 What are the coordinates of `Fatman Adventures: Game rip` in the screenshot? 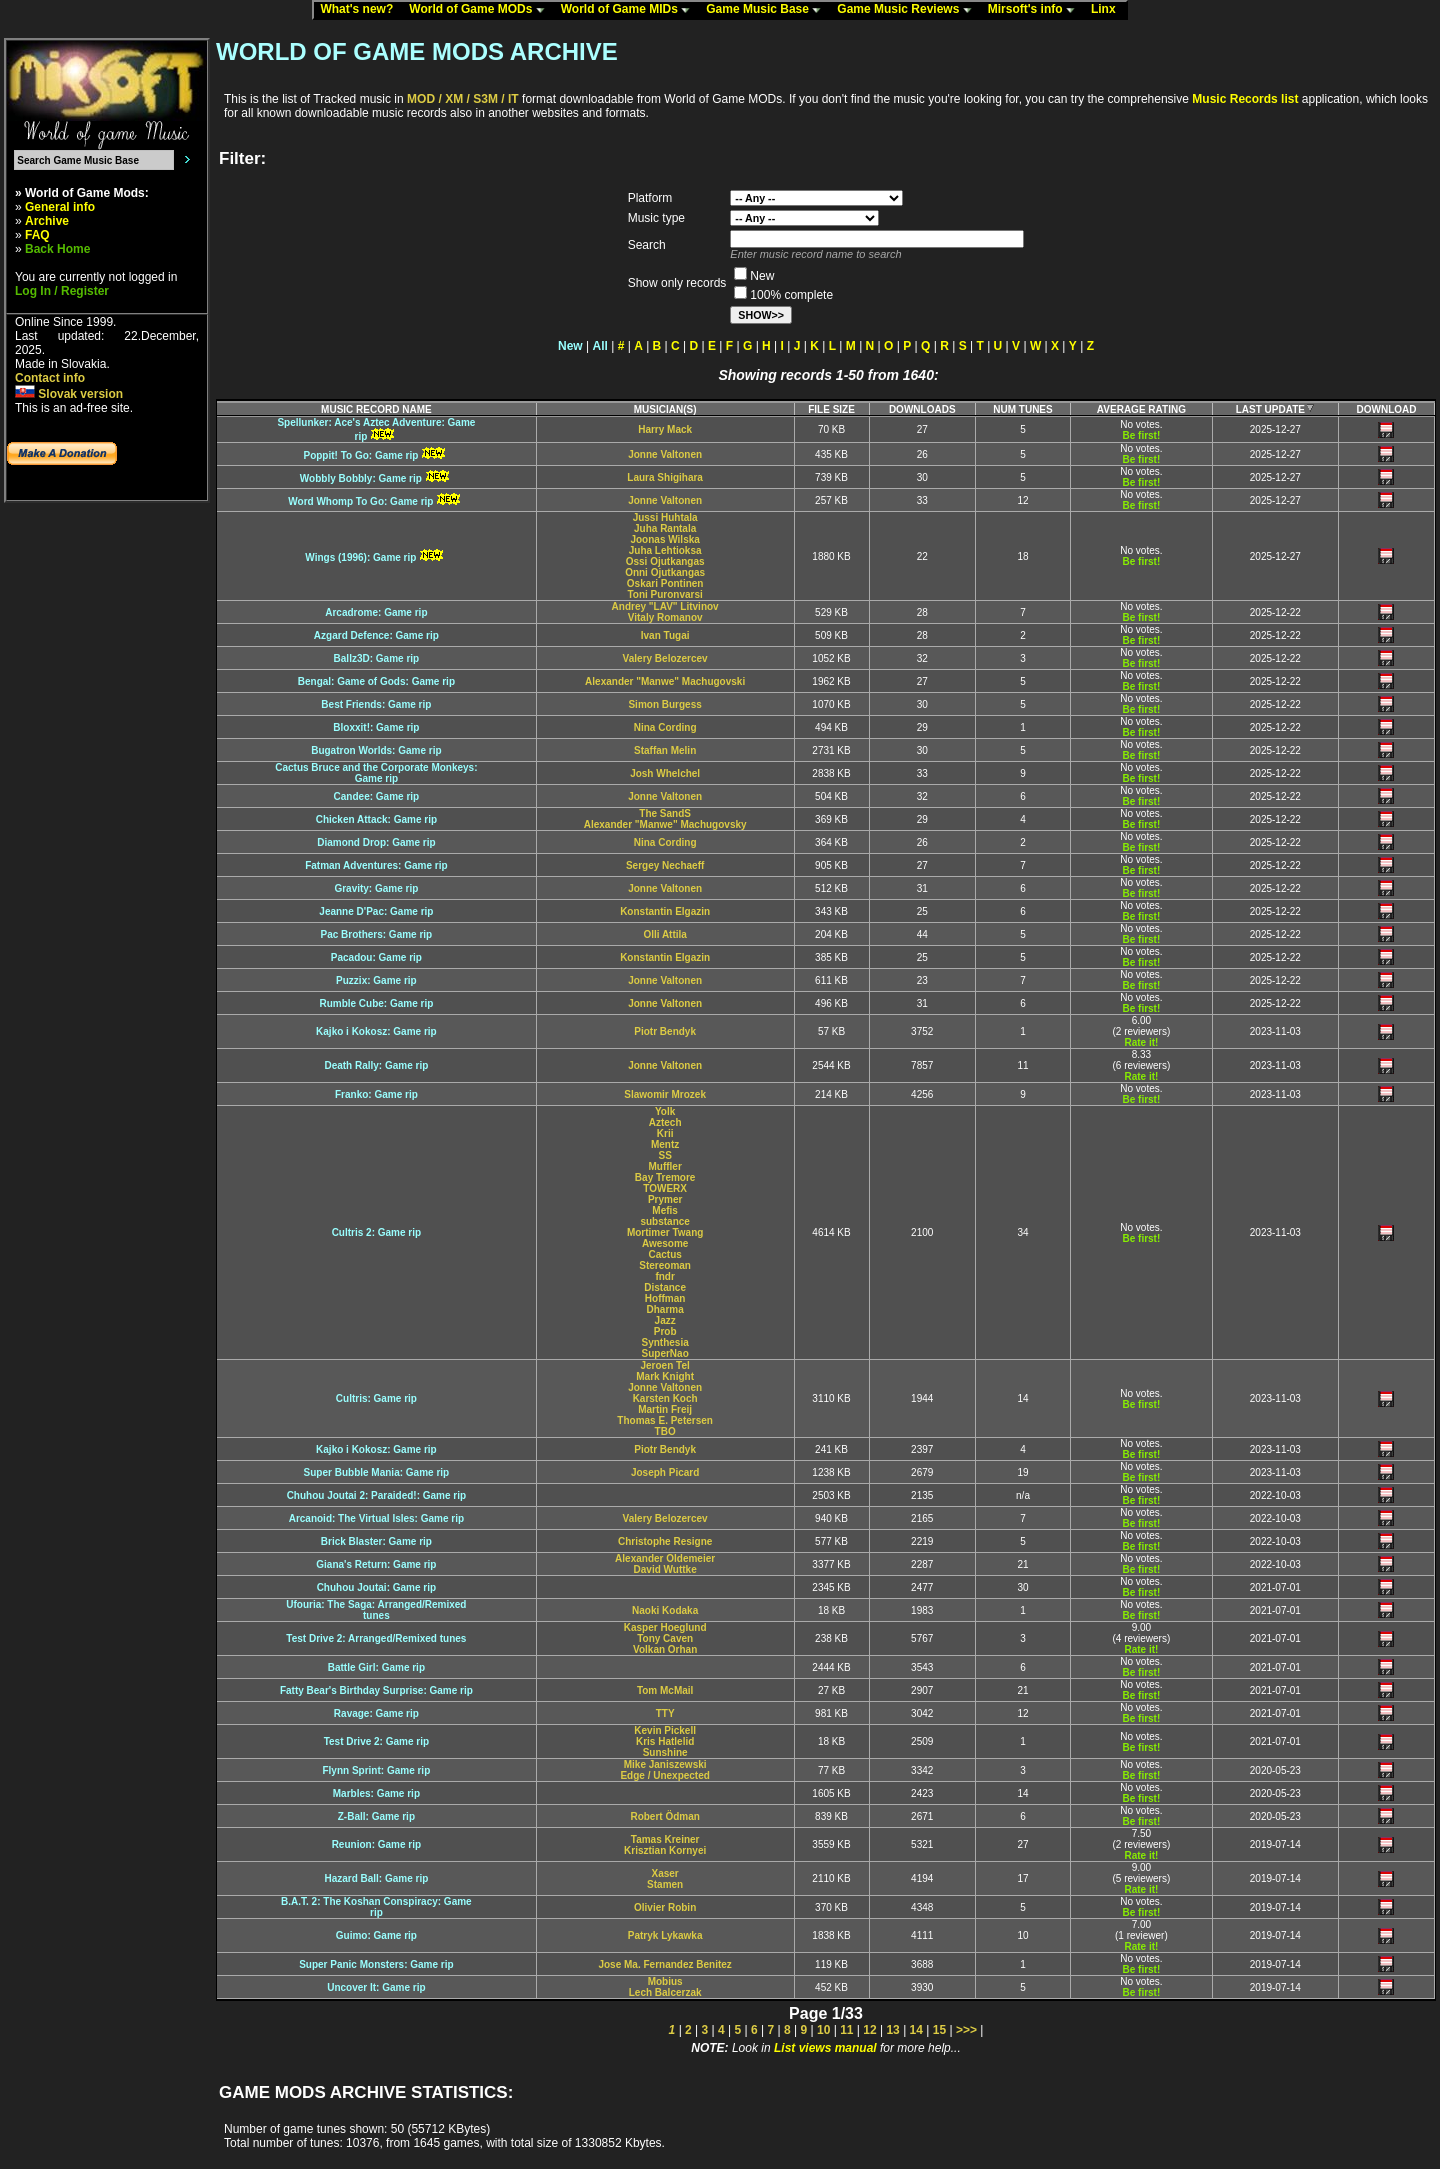 It's located at (376, 865).